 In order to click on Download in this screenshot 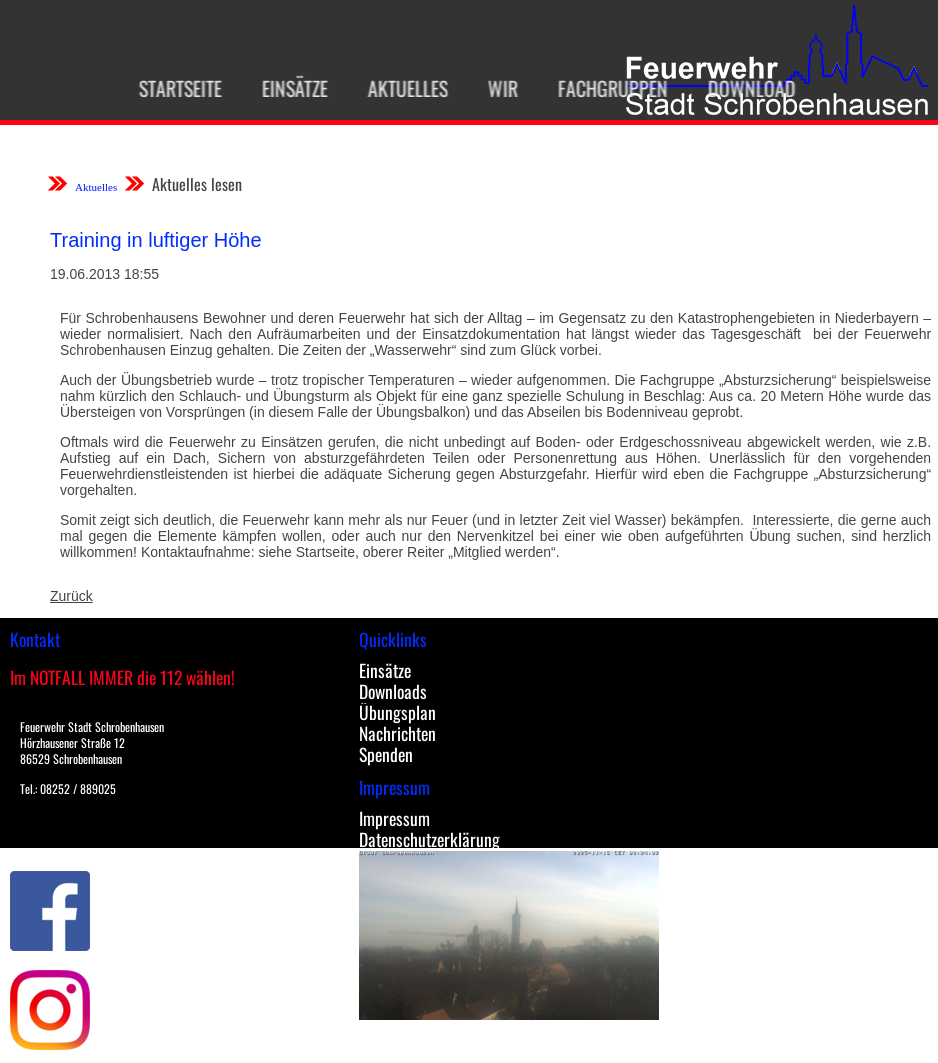, I will do `click(741, 88)`.